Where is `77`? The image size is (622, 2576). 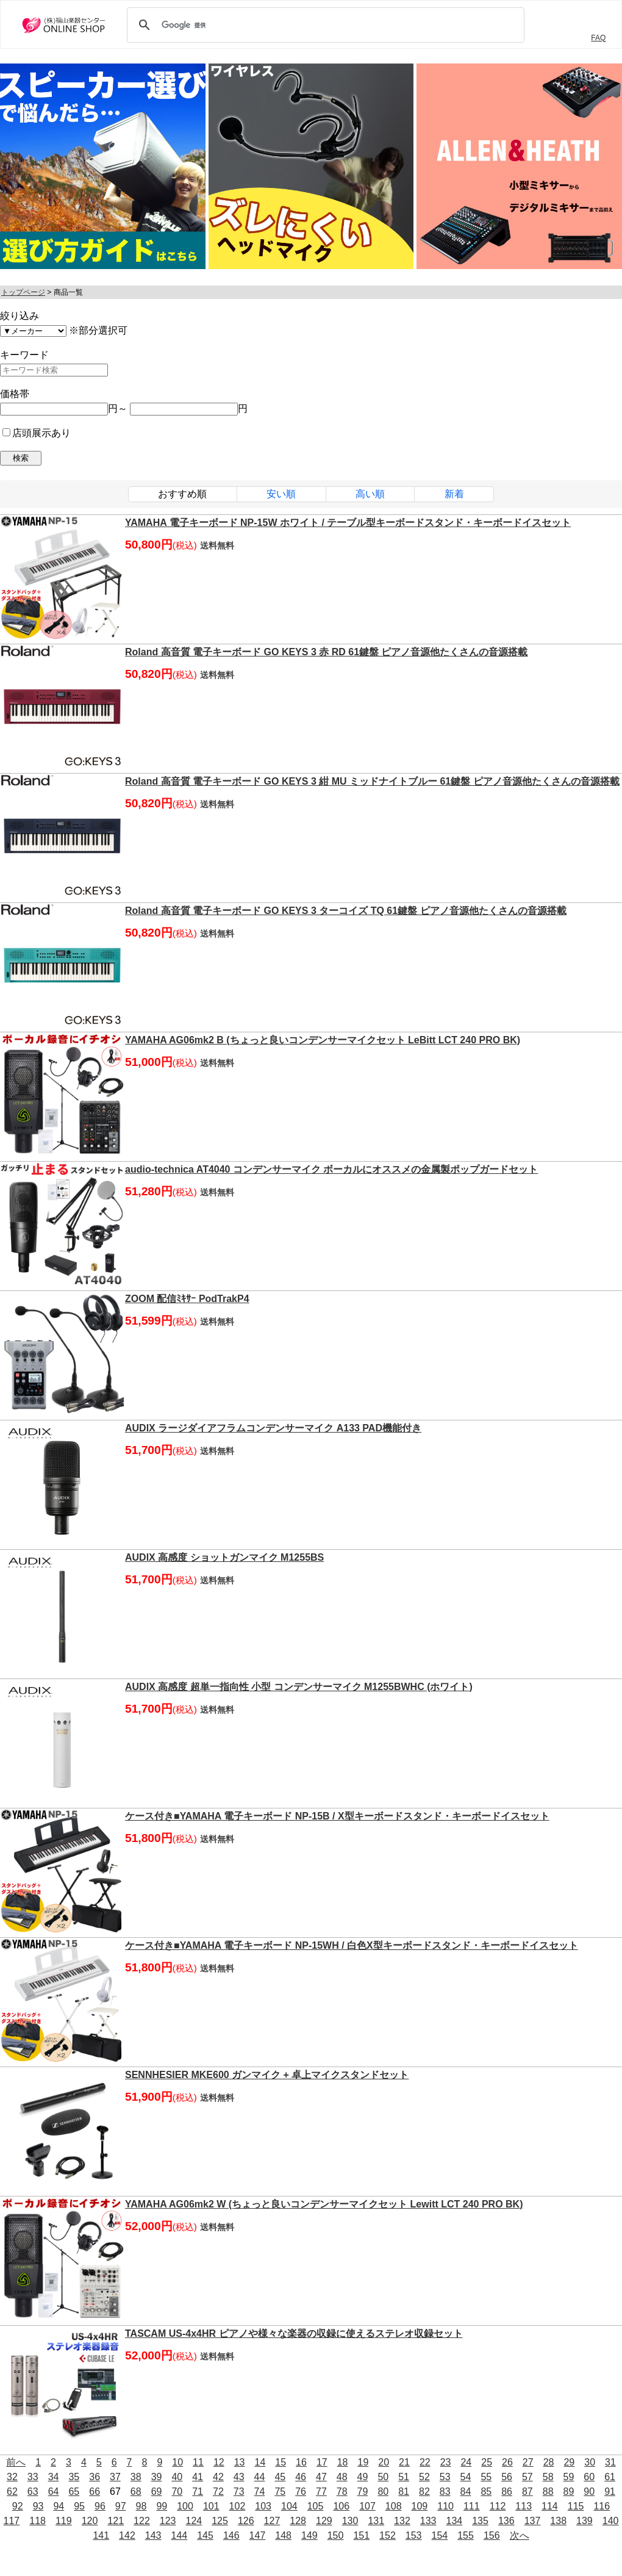
77 is located at coordinates (321, 2491).